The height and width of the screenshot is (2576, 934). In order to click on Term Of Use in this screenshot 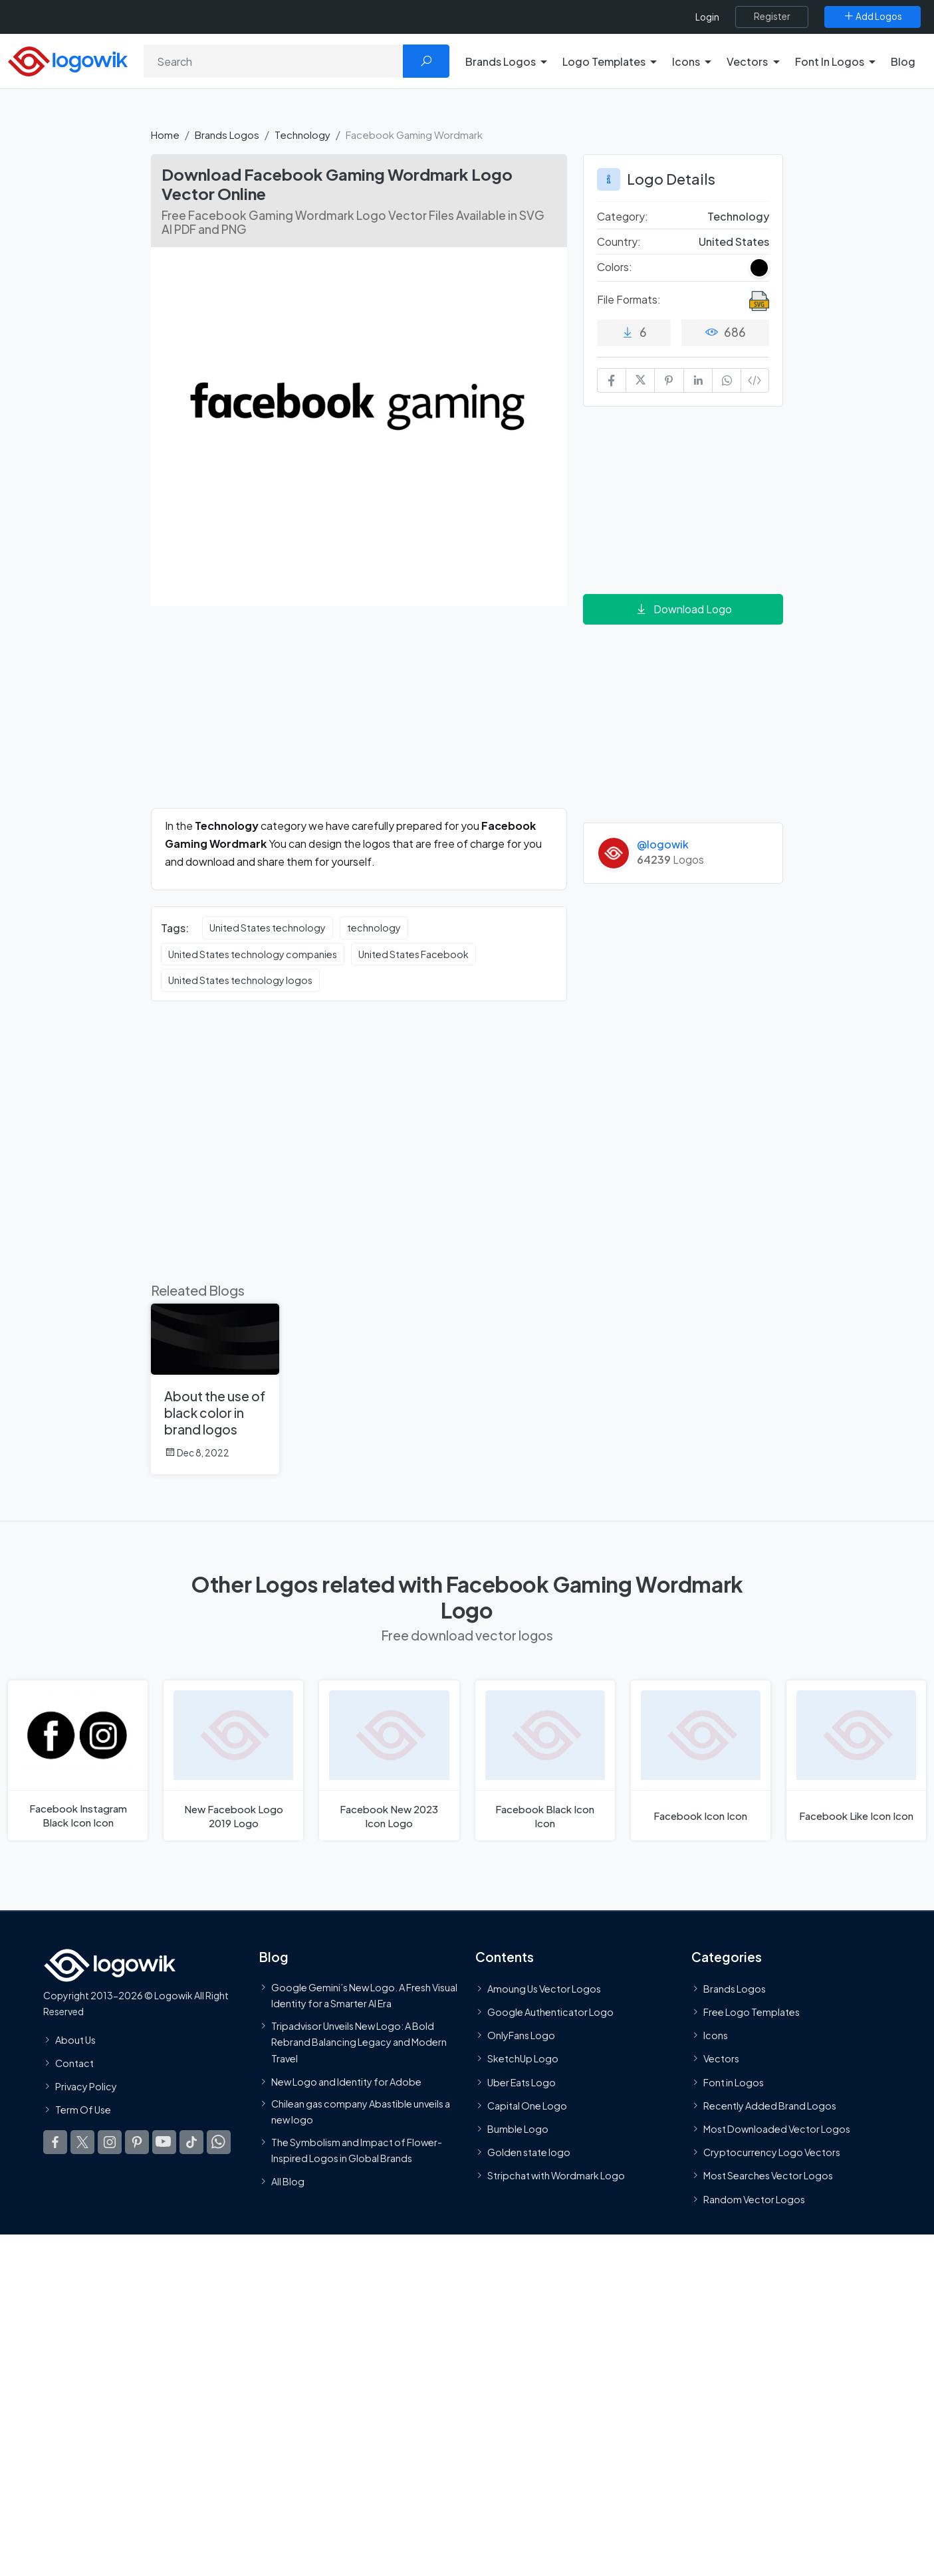, I will do `click(83, 2110)`.